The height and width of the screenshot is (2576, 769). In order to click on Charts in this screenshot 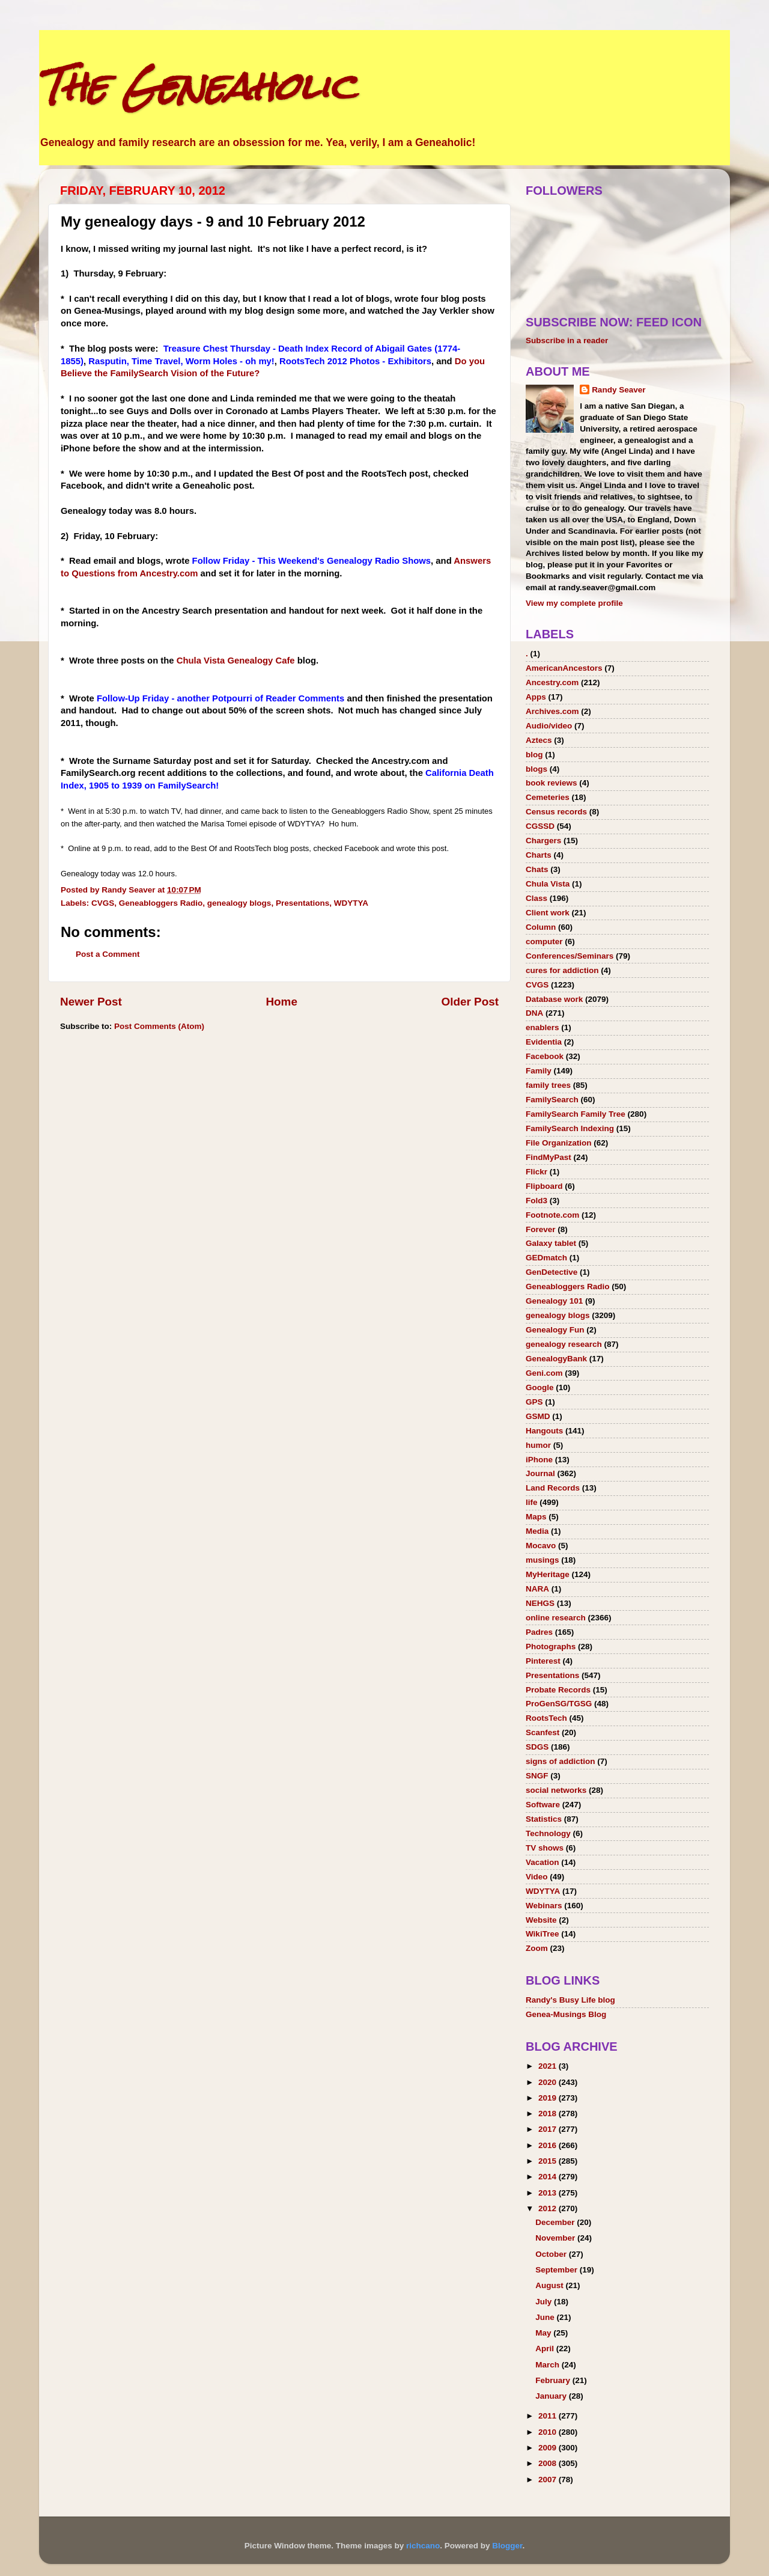, I will do `click(539, 854)`.